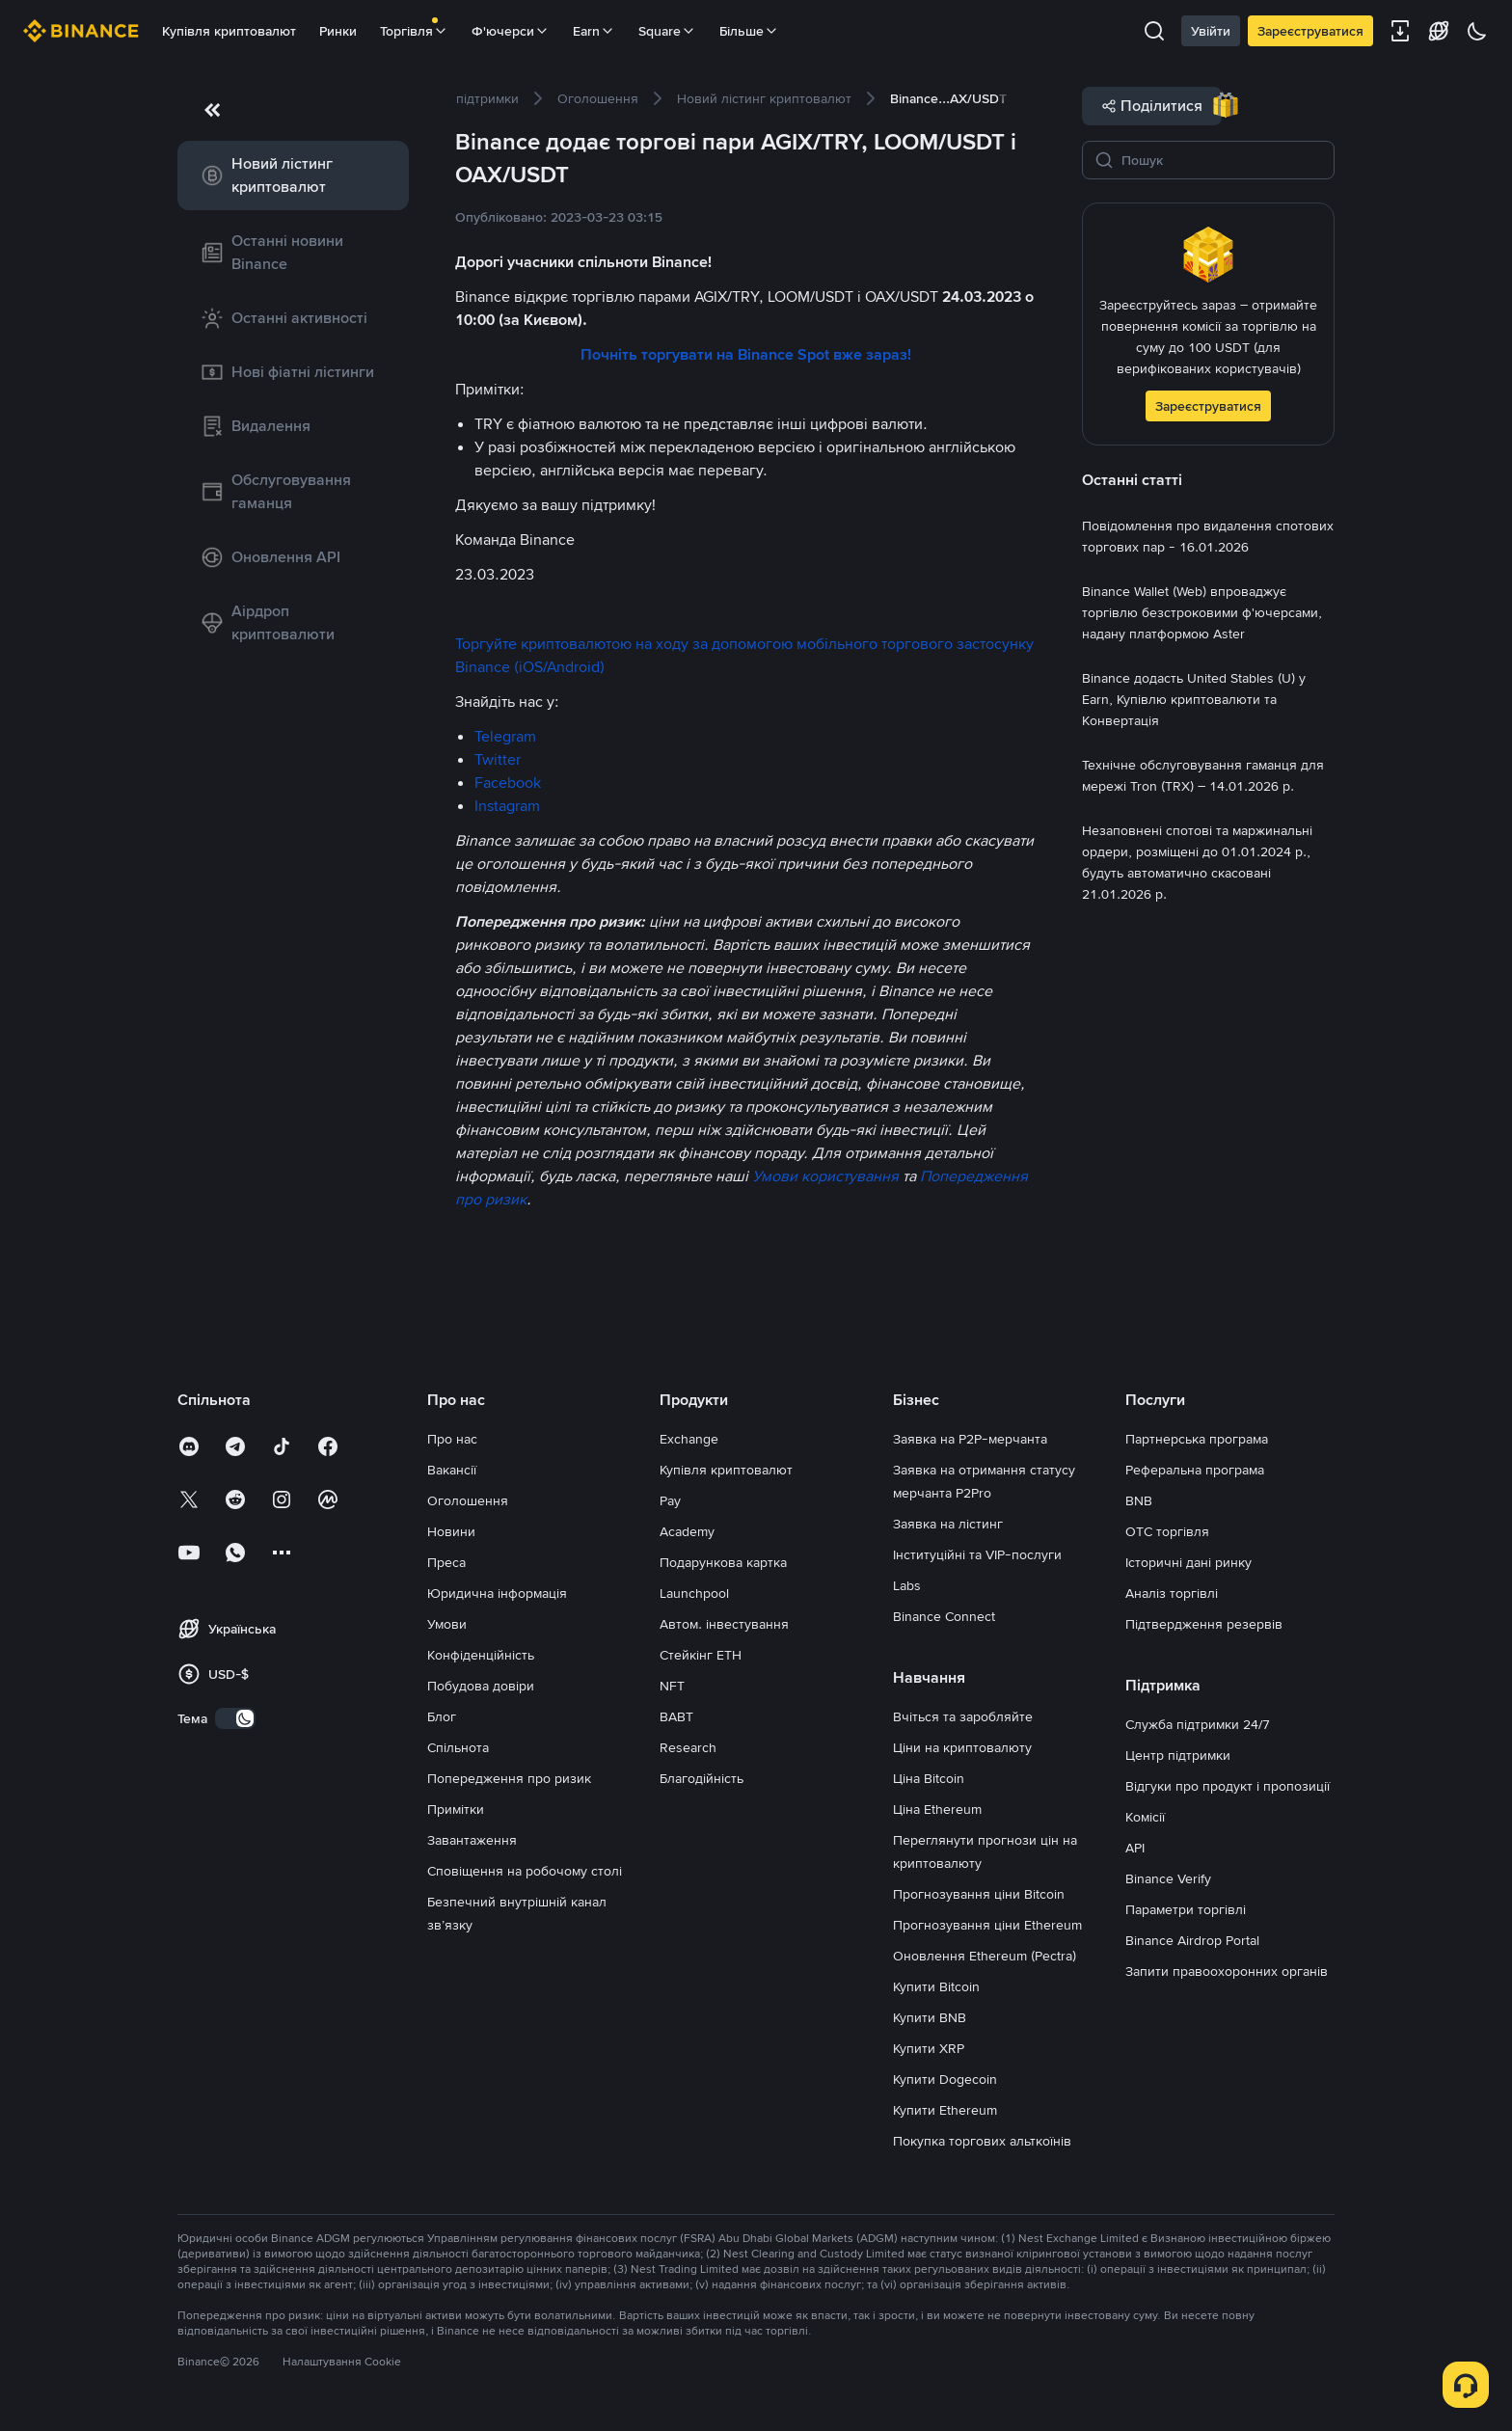 The width and height of the screenshot is (1512, 2431). I want to click on Відгуки про продукт і пропозиції, so click(1227, 1786).